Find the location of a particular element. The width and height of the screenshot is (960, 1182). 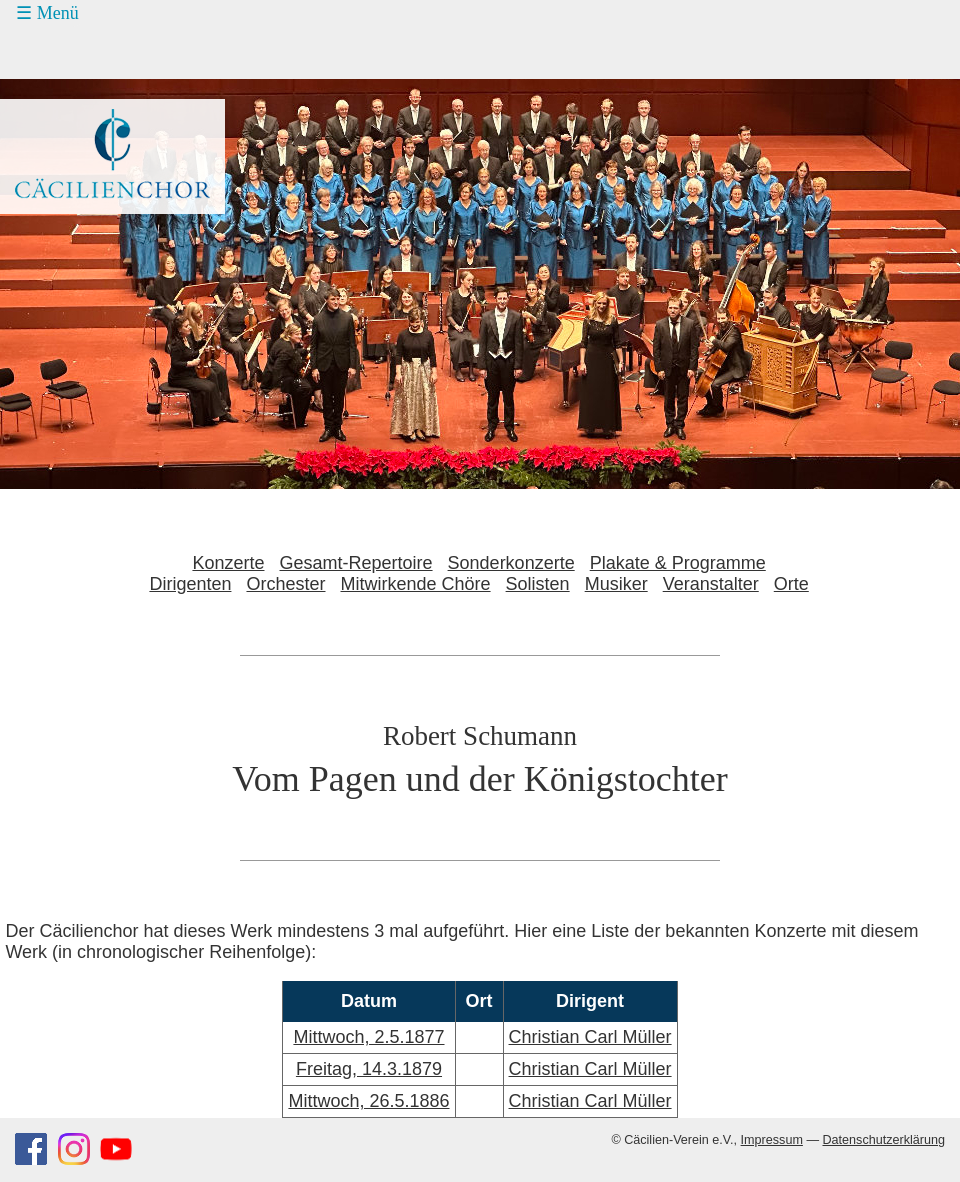

☰ Menü is located at coordinates (47, 13).